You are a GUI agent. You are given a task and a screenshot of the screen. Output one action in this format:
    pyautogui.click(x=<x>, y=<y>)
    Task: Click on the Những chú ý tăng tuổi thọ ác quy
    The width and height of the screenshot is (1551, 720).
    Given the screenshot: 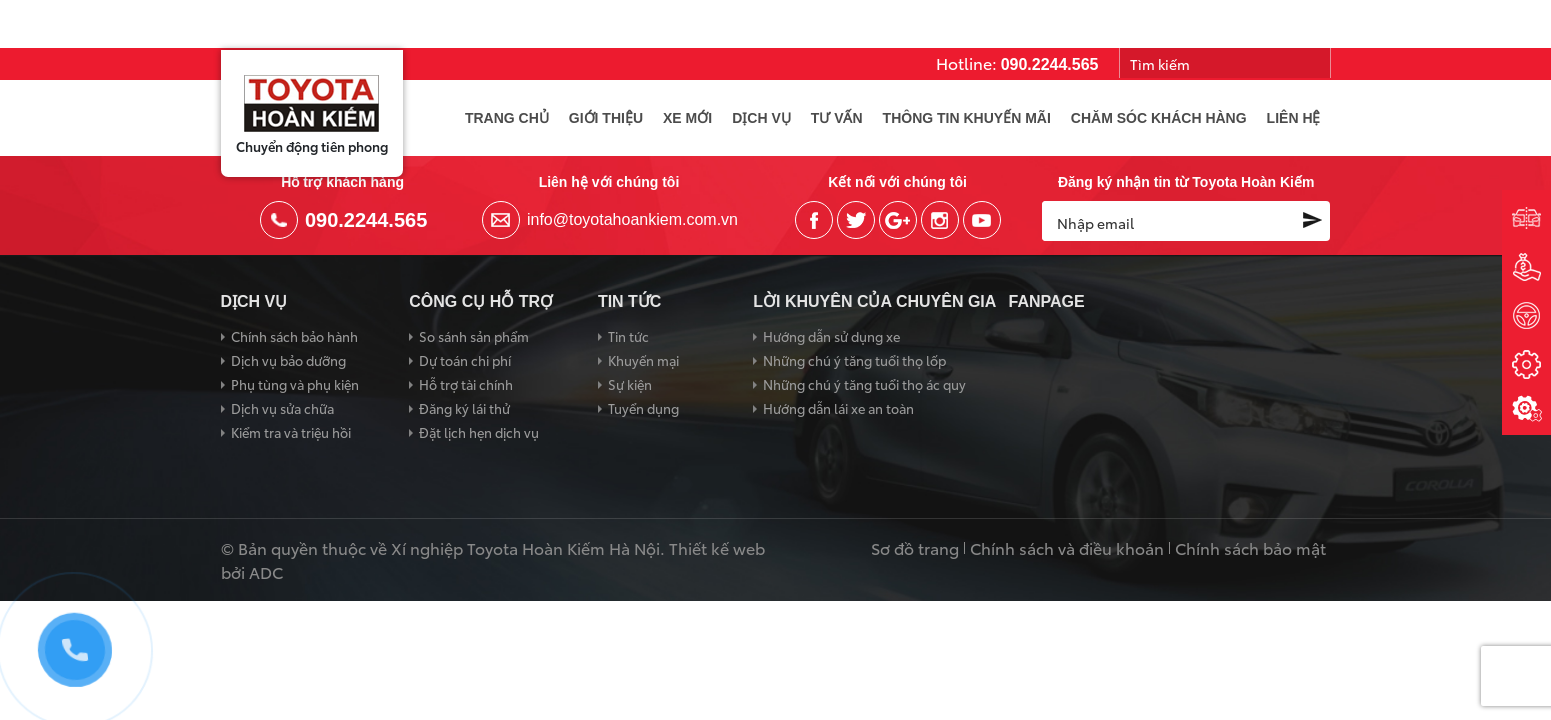 What is the action you would take?
    pyautogui.click(x=864, y=384)
    